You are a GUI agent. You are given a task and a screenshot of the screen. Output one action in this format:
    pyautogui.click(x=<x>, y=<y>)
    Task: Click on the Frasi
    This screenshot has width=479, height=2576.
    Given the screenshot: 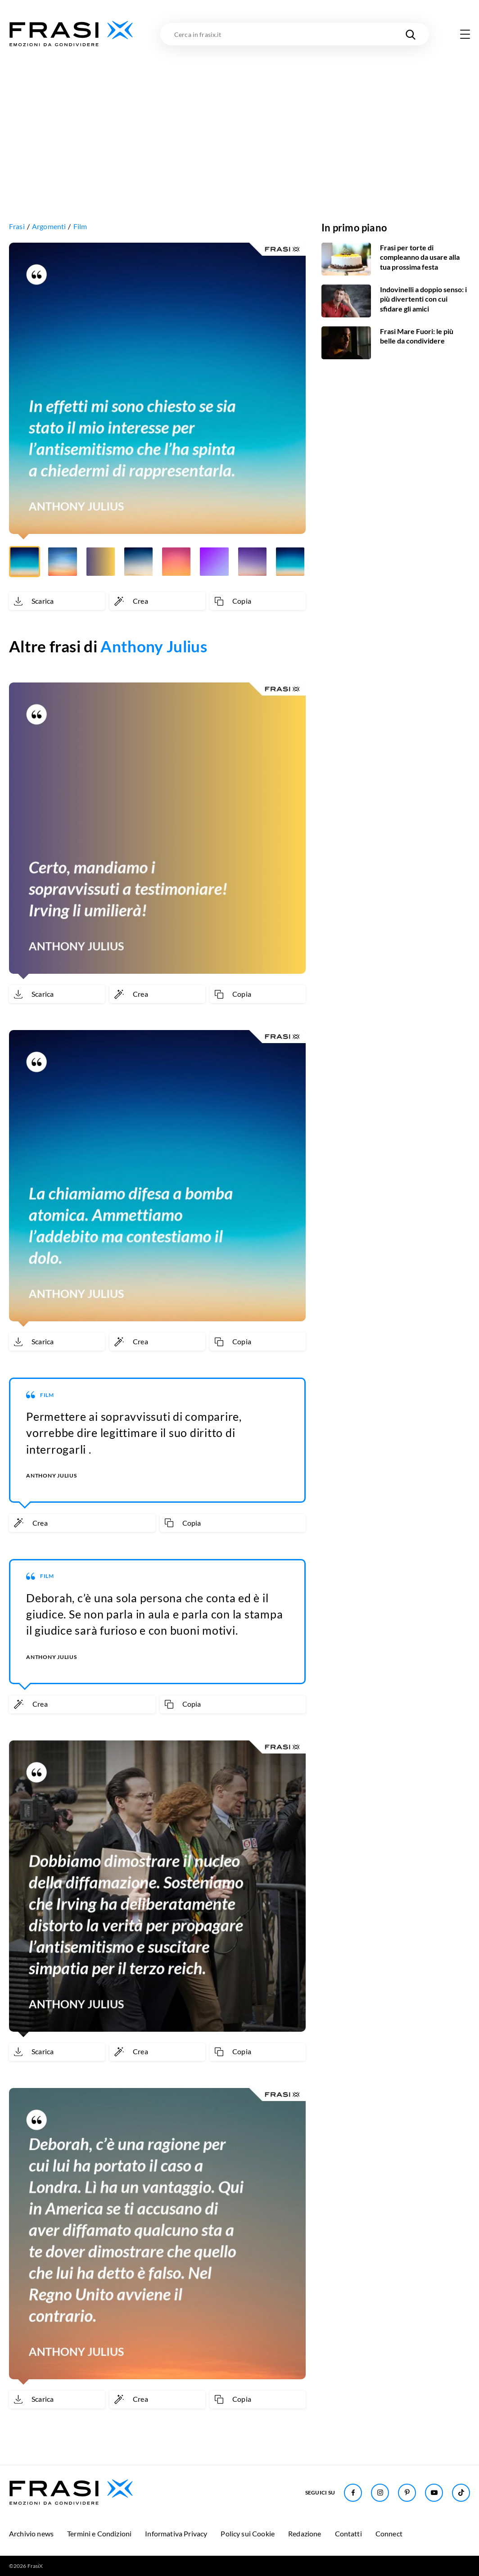 What is the action you would take?
    pyautogui.click(x=17, y=226)
    